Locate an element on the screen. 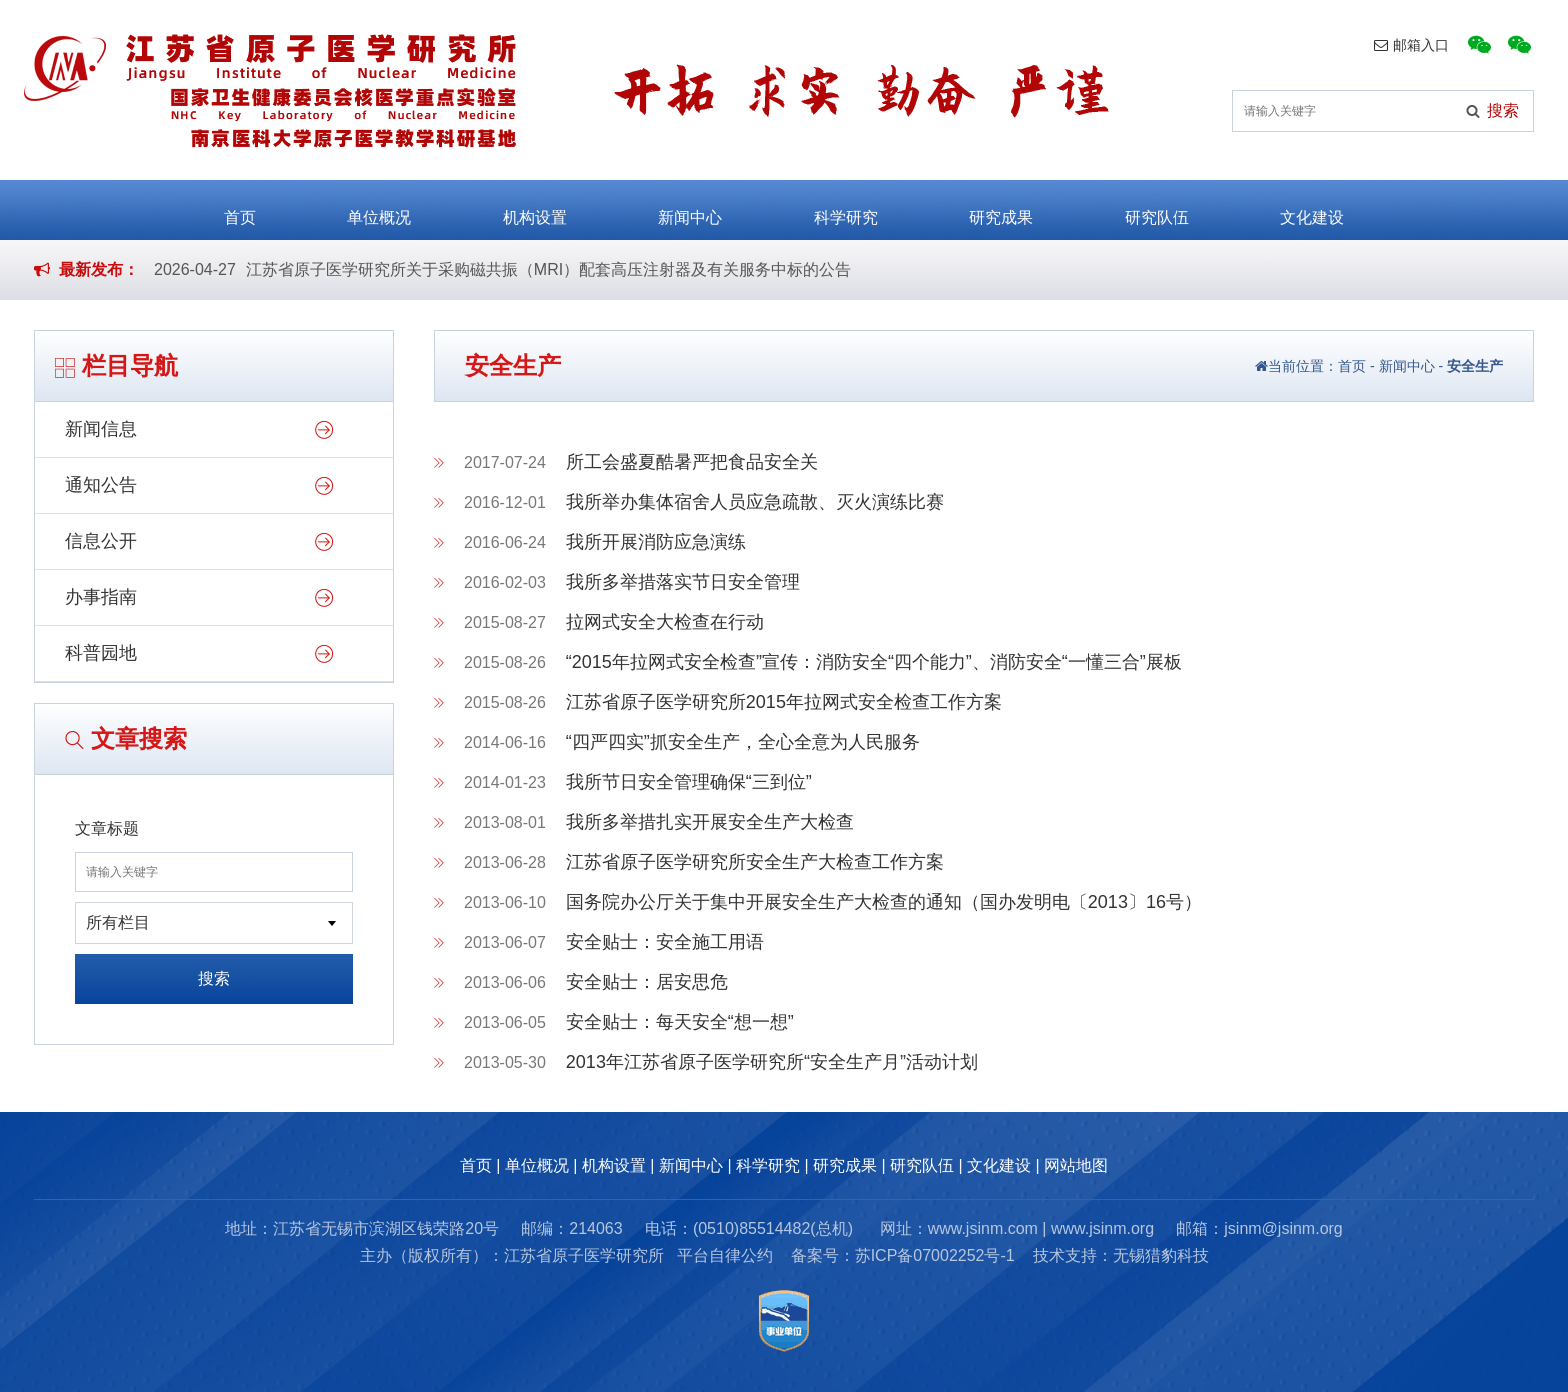  邮箱入口 is located at coordinates (1411, 45).